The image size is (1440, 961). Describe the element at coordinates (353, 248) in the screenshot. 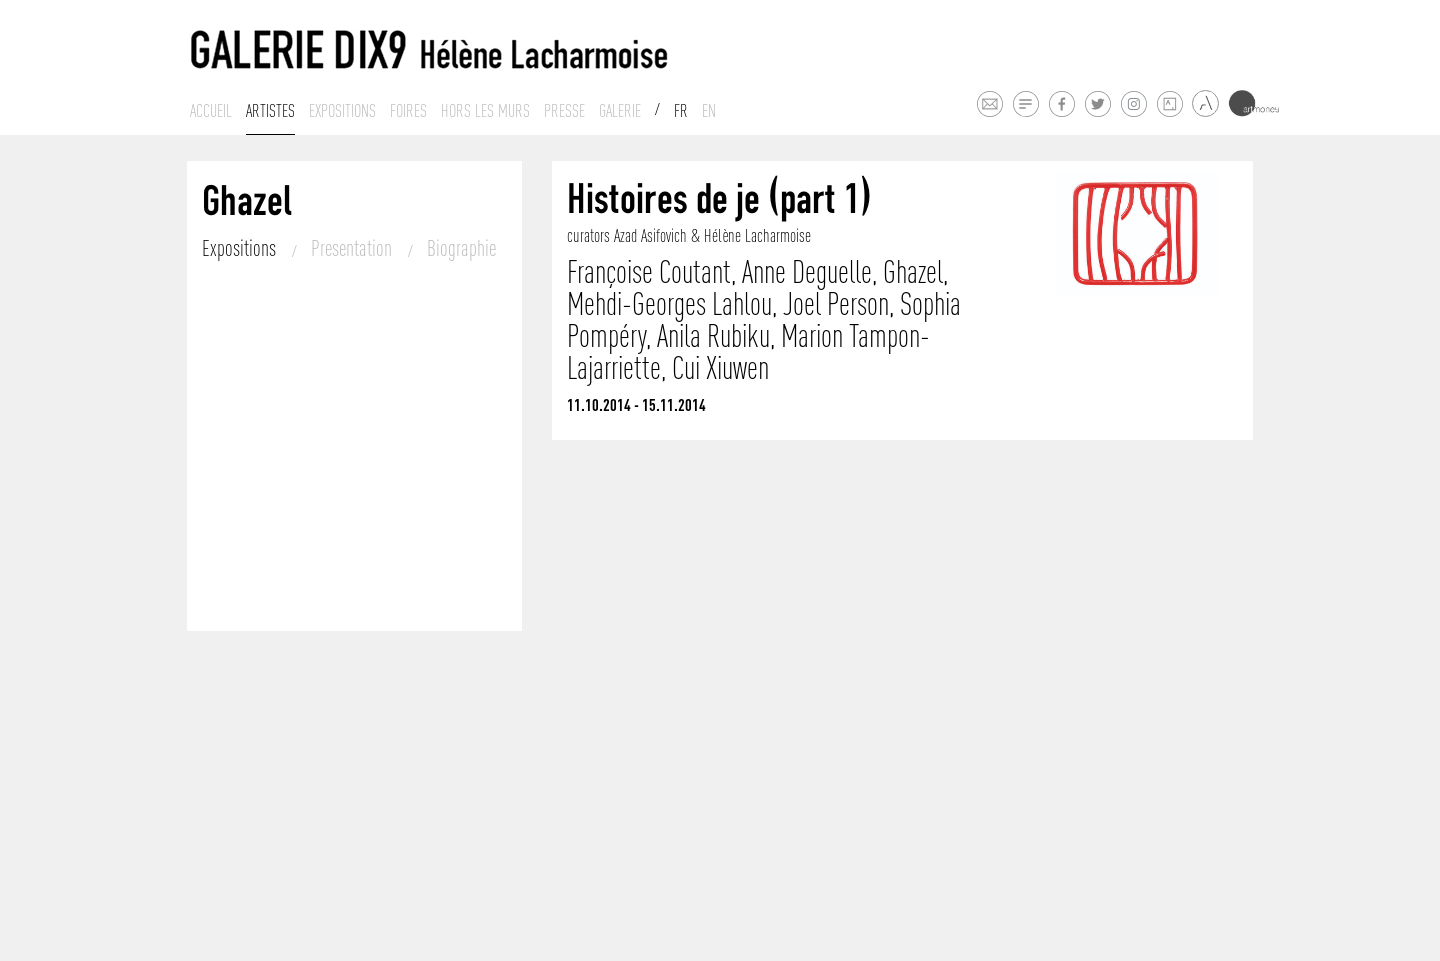

I see `Presentation` at that location.